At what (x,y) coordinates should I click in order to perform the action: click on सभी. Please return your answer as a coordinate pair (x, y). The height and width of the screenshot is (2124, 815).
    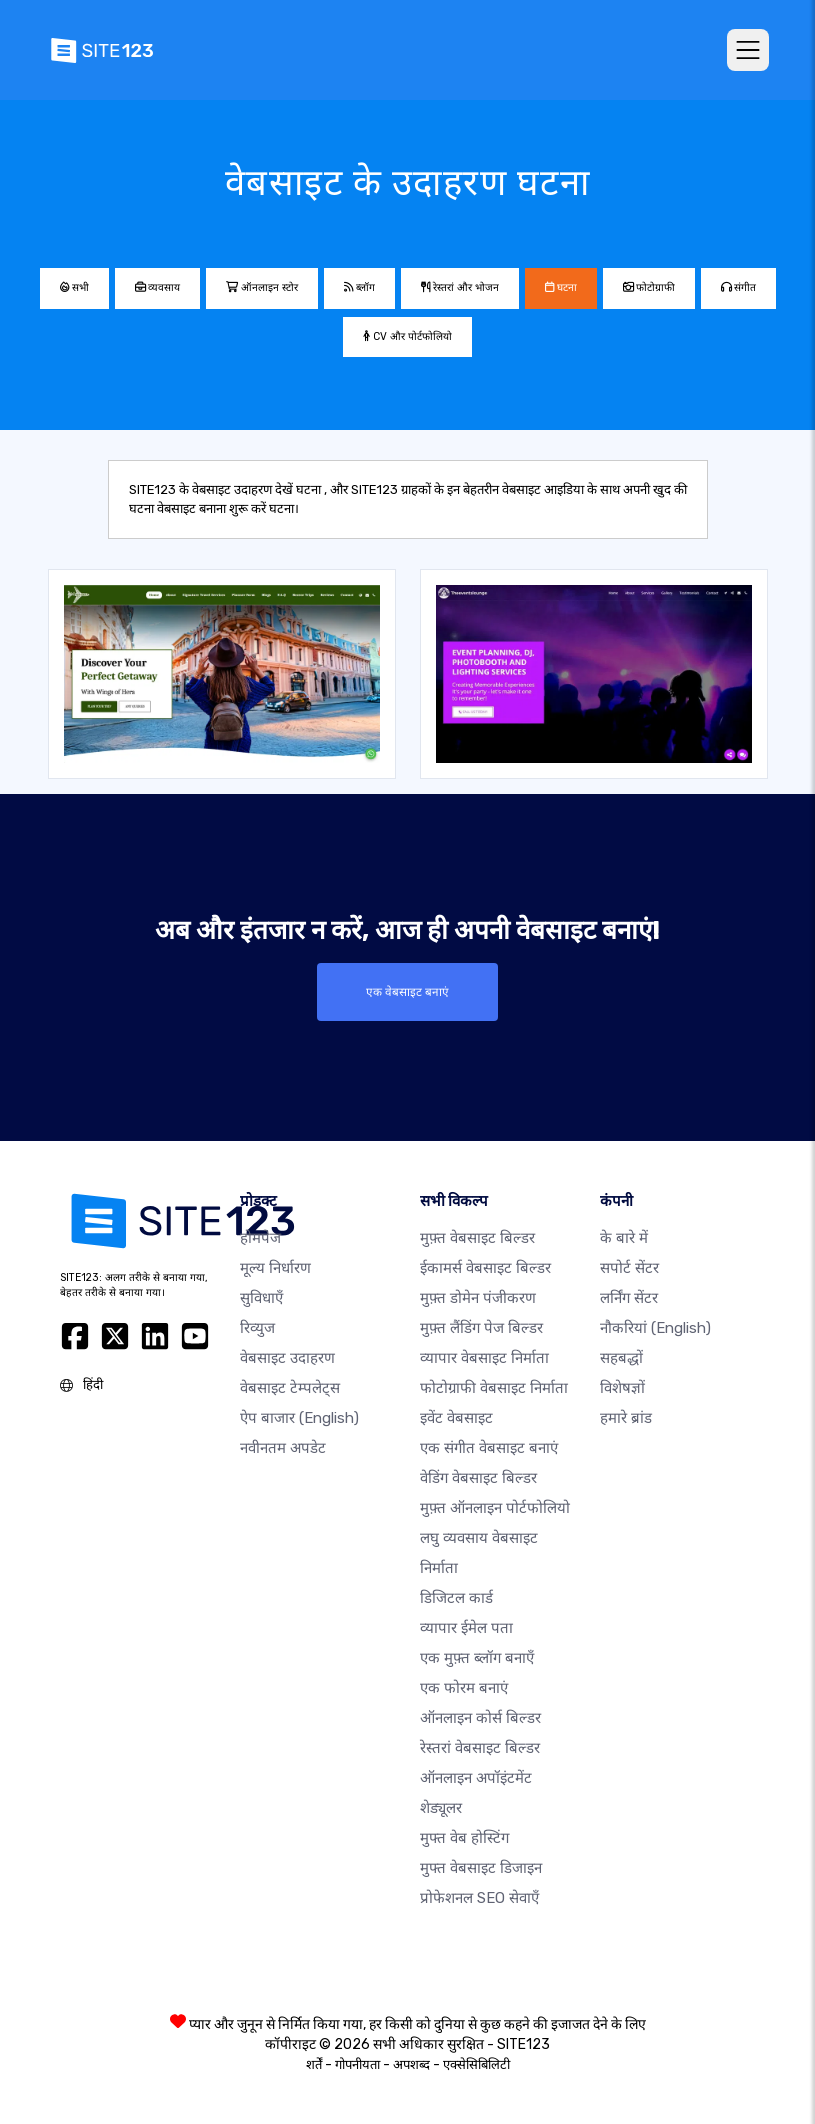
    Looking at the image, I should click on (74, 287).